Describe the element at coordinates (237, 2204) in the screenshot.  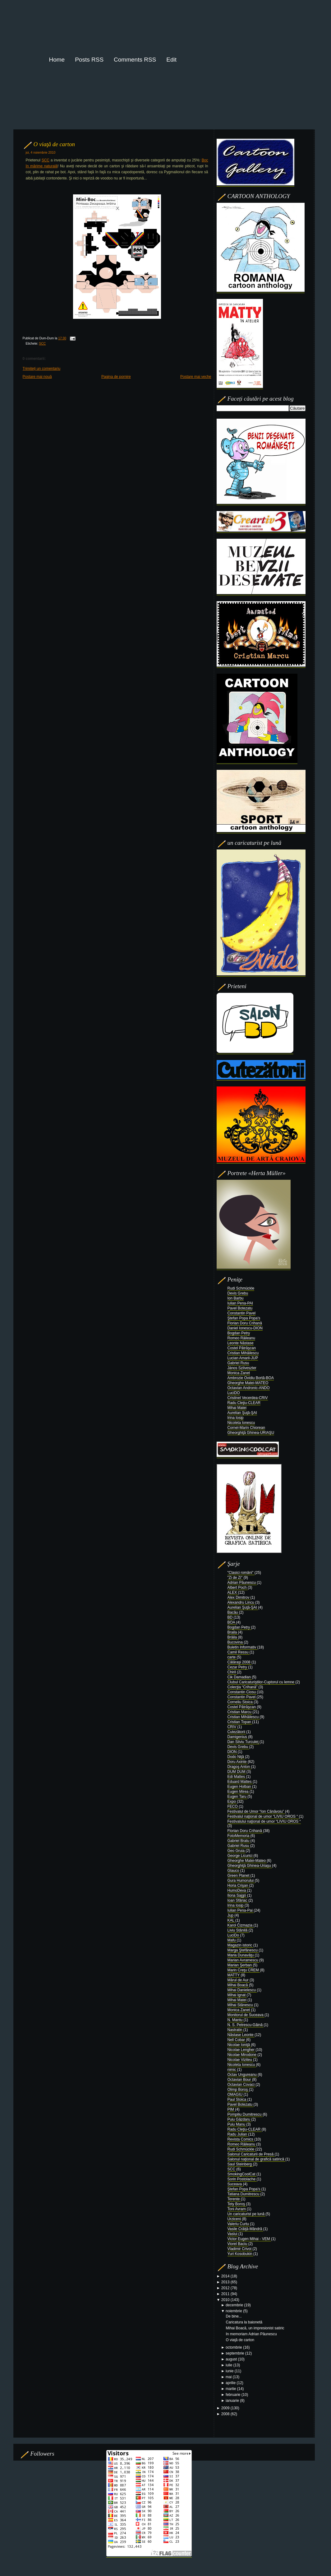
I see `Tety Boroş` at that location.